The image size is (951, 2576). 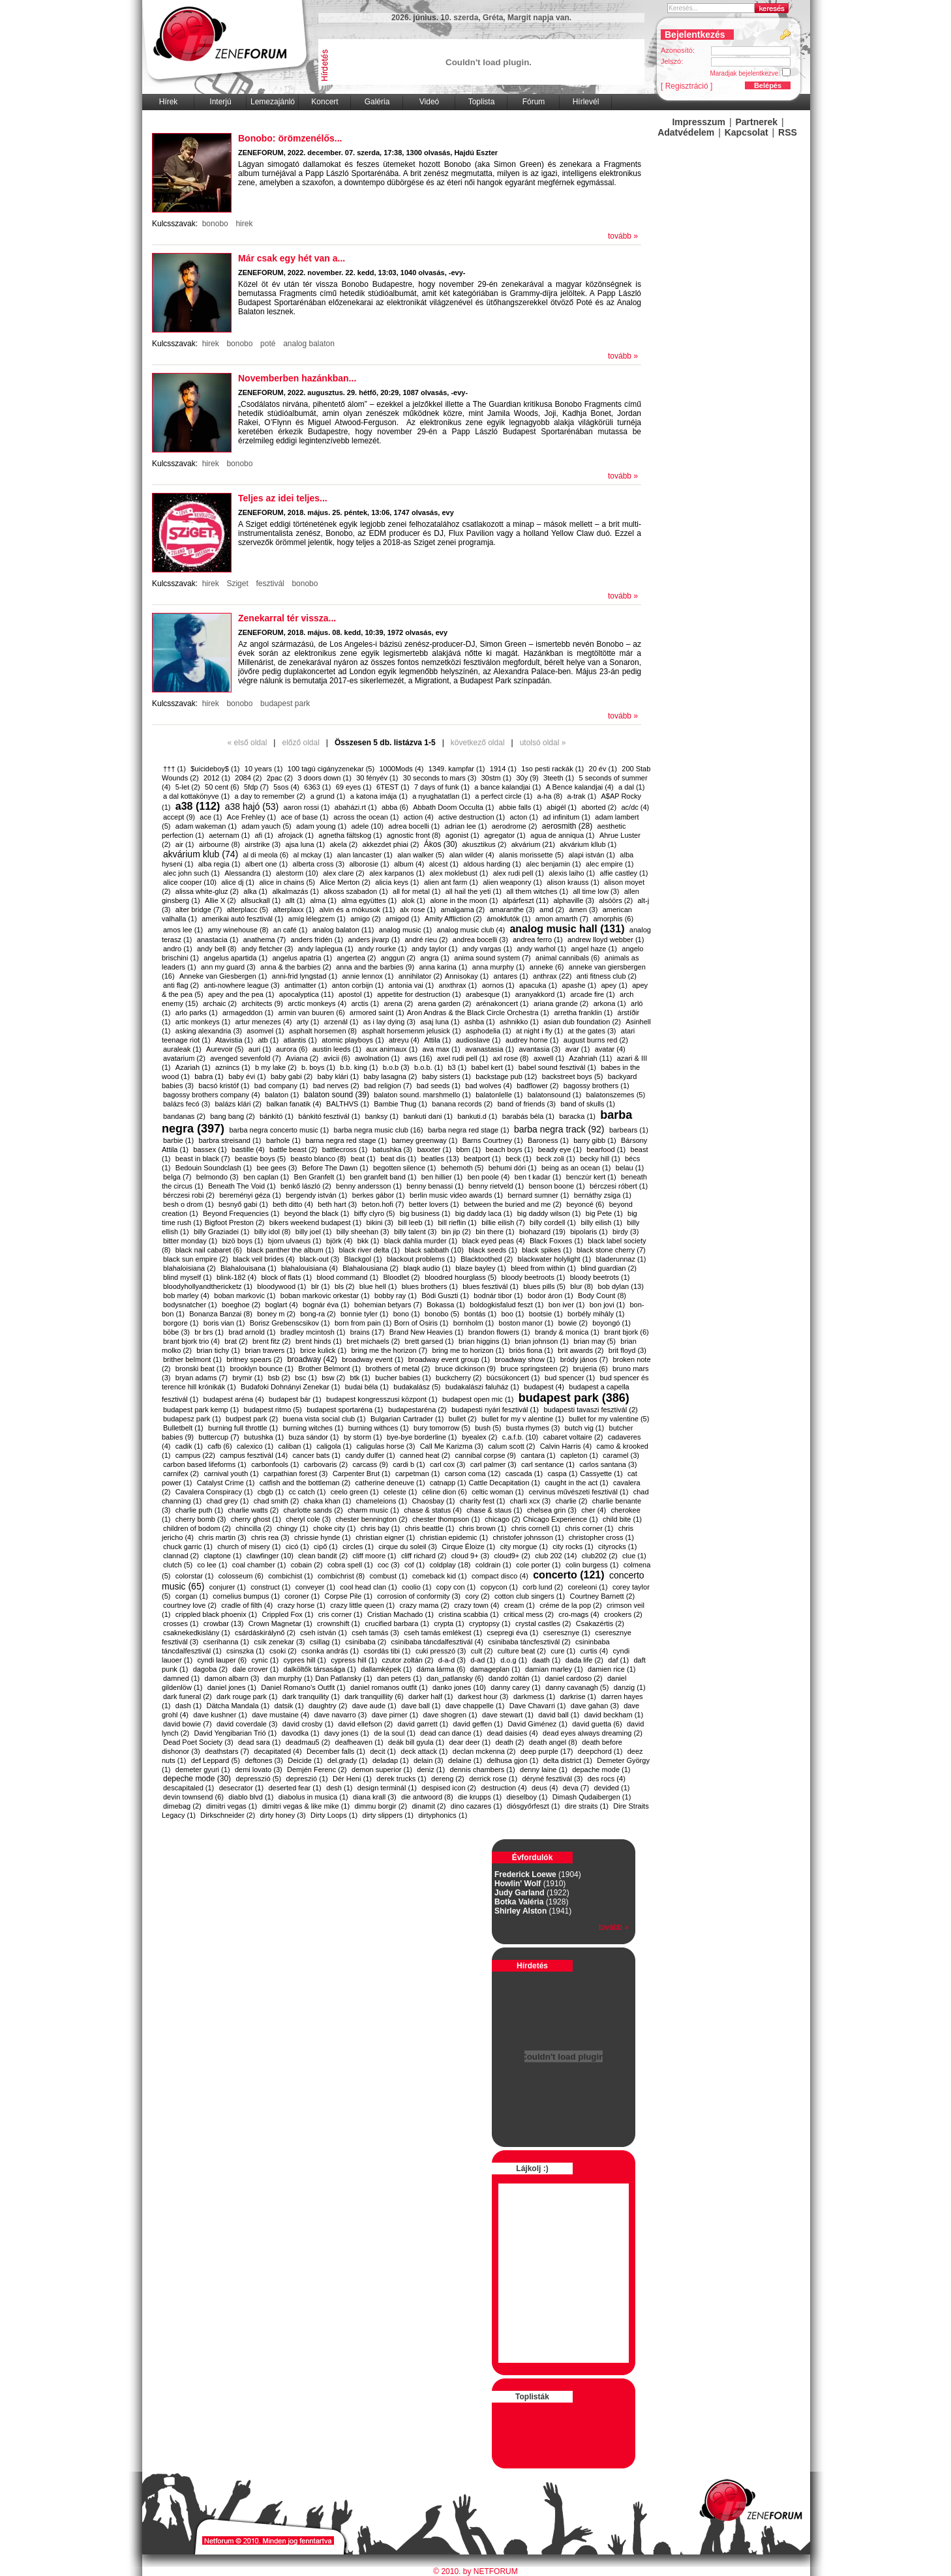 I want to click on billy eilish (1), so click(x=601, y=1222).